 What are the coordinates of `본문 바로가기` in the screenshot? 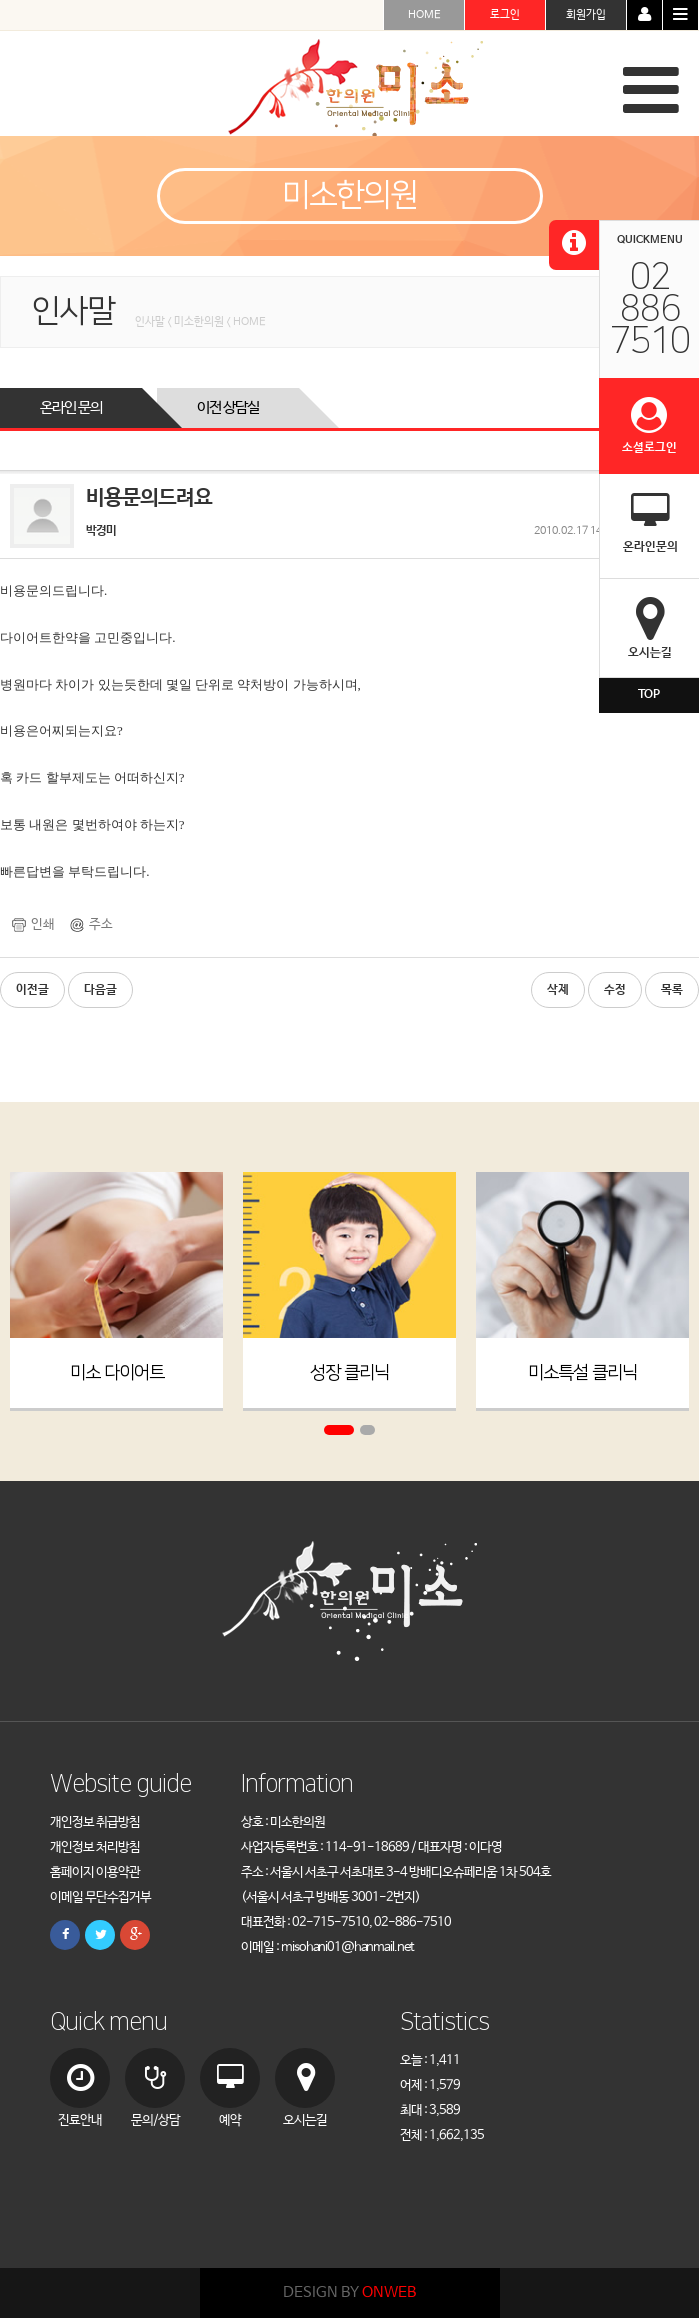 It's located at (0, 0).